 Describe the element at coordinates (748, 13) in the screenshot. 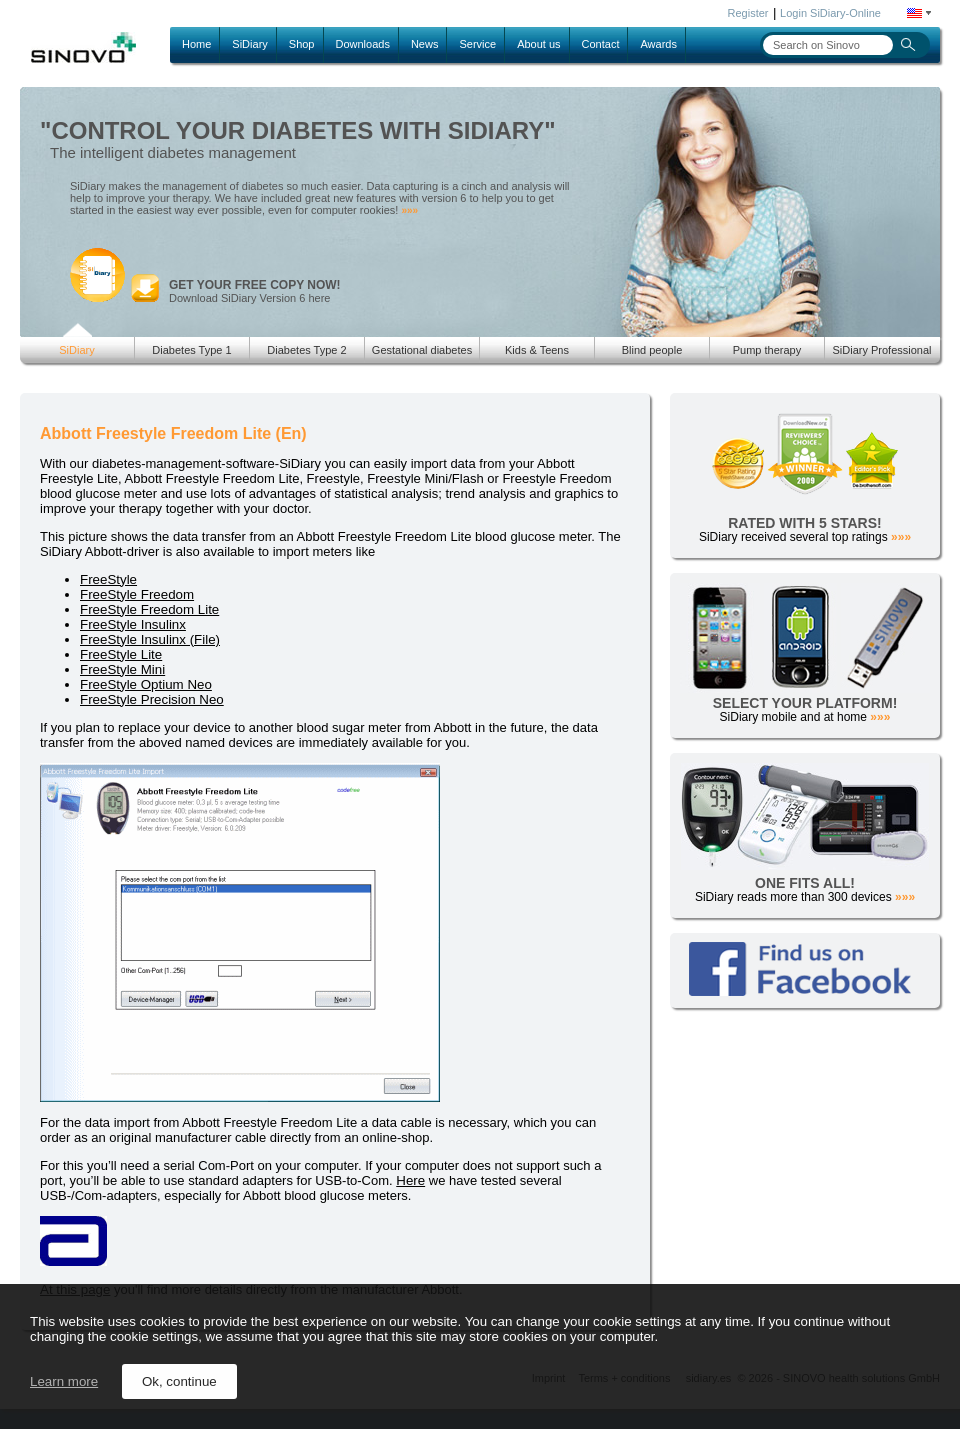

I see `Register` at that location.